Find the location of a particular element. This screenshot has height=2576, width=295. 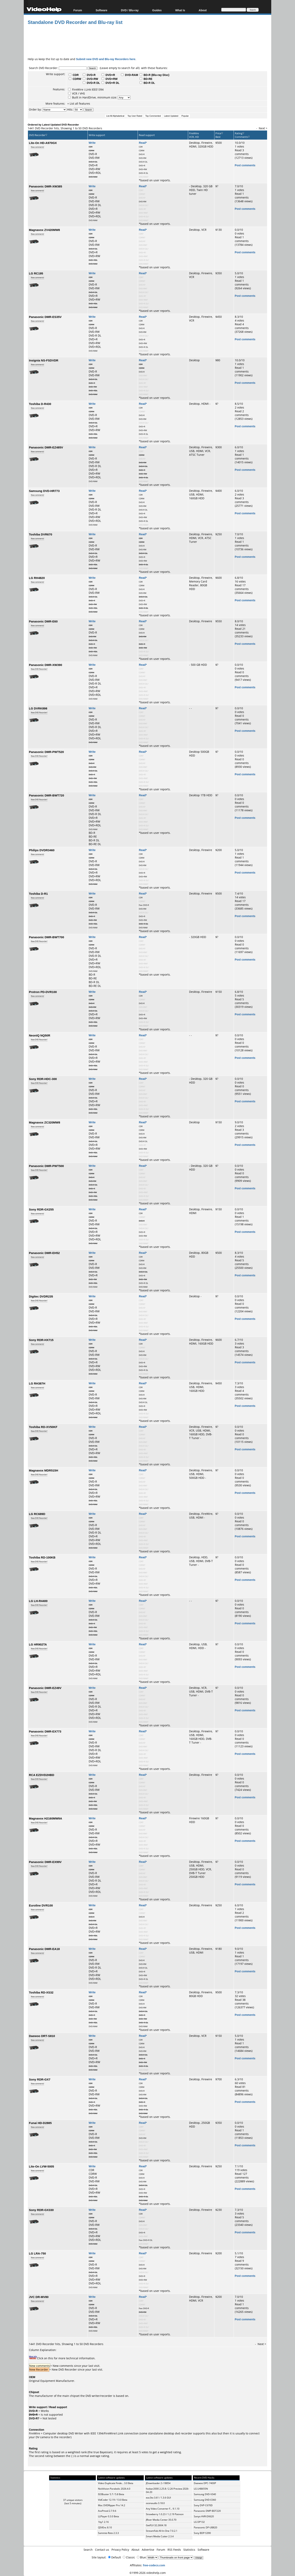

LLPlayer 0.3.0 Beta is located at coordinates (108, 2516).